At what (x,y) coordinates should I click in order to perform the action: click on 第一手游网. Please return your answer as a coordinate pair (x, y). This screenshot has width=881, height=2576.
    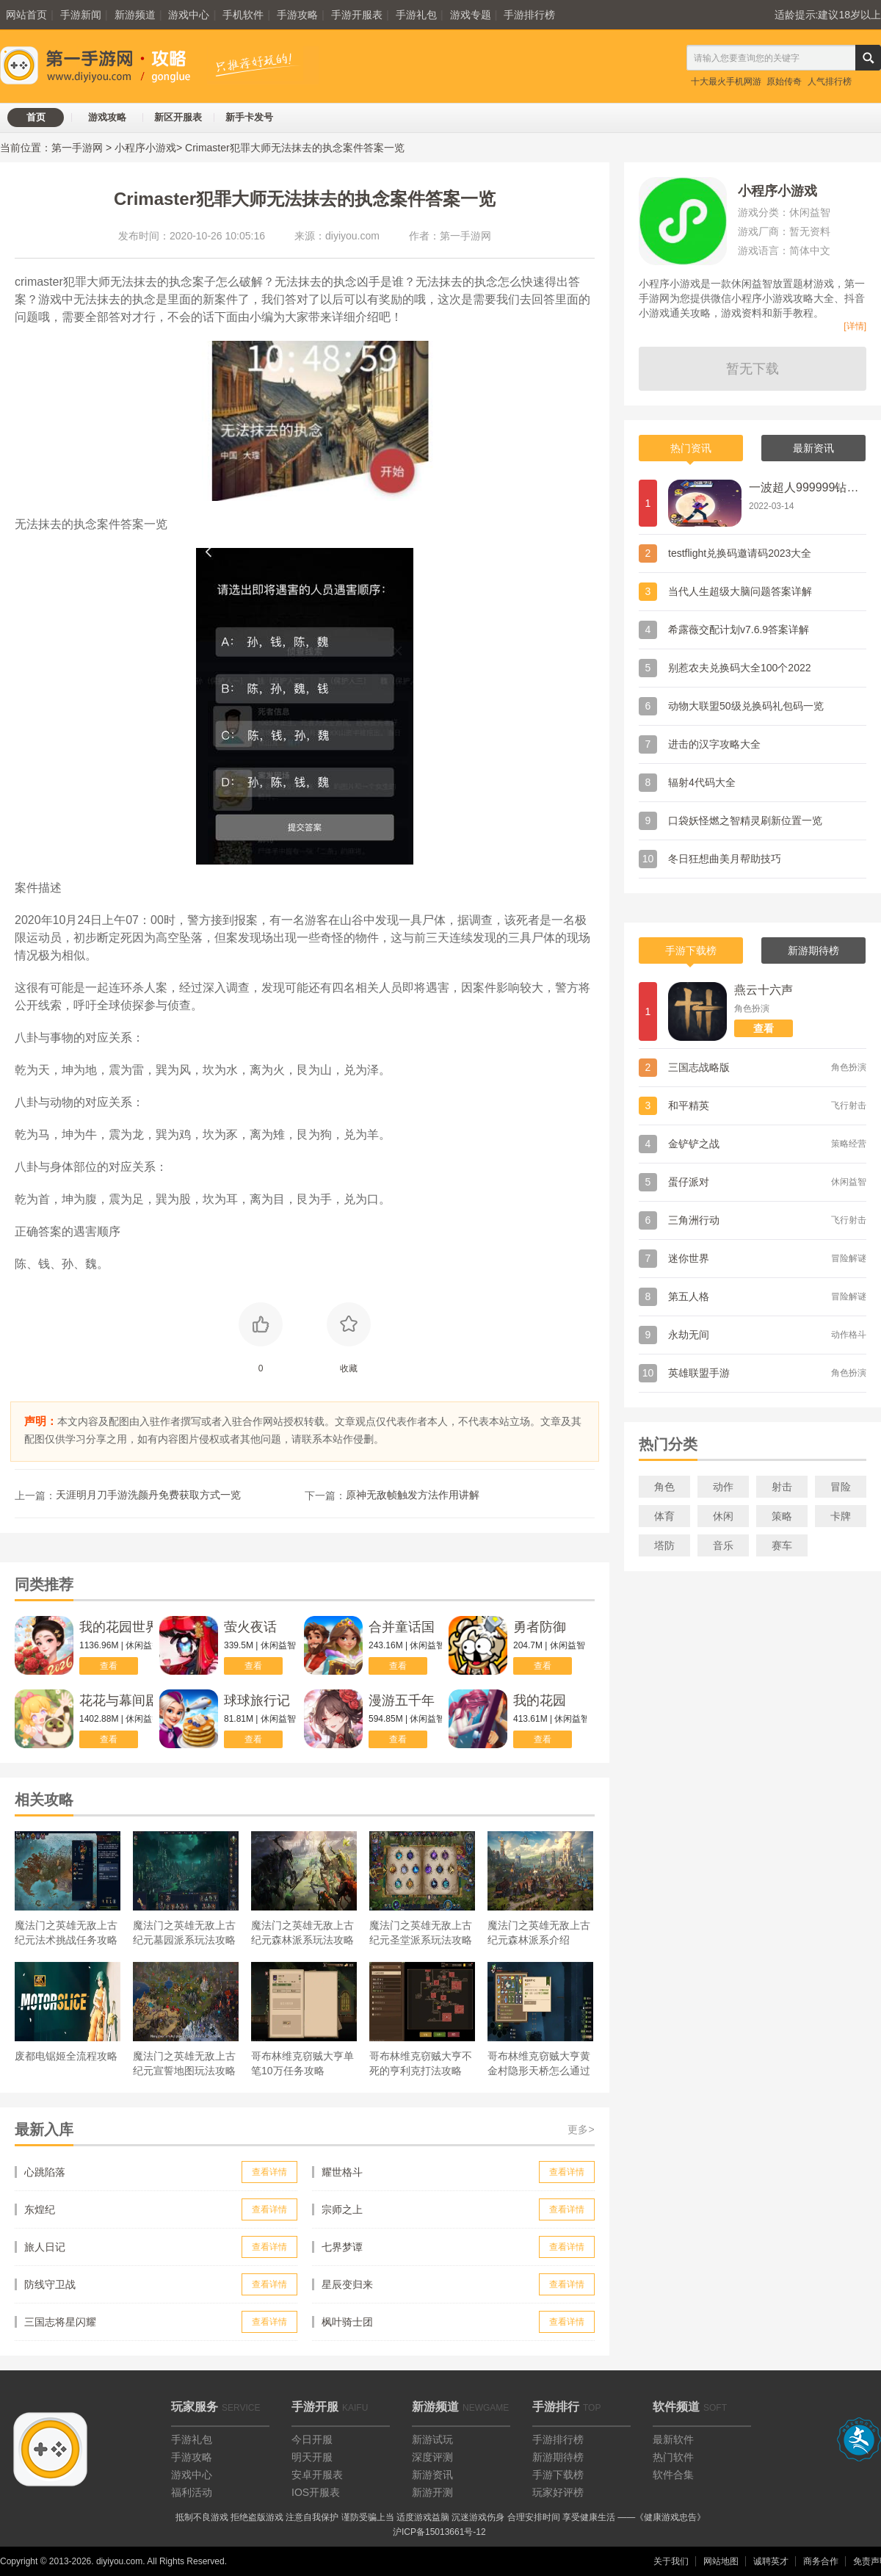
    Looking at the image, I should click on (77, 148).